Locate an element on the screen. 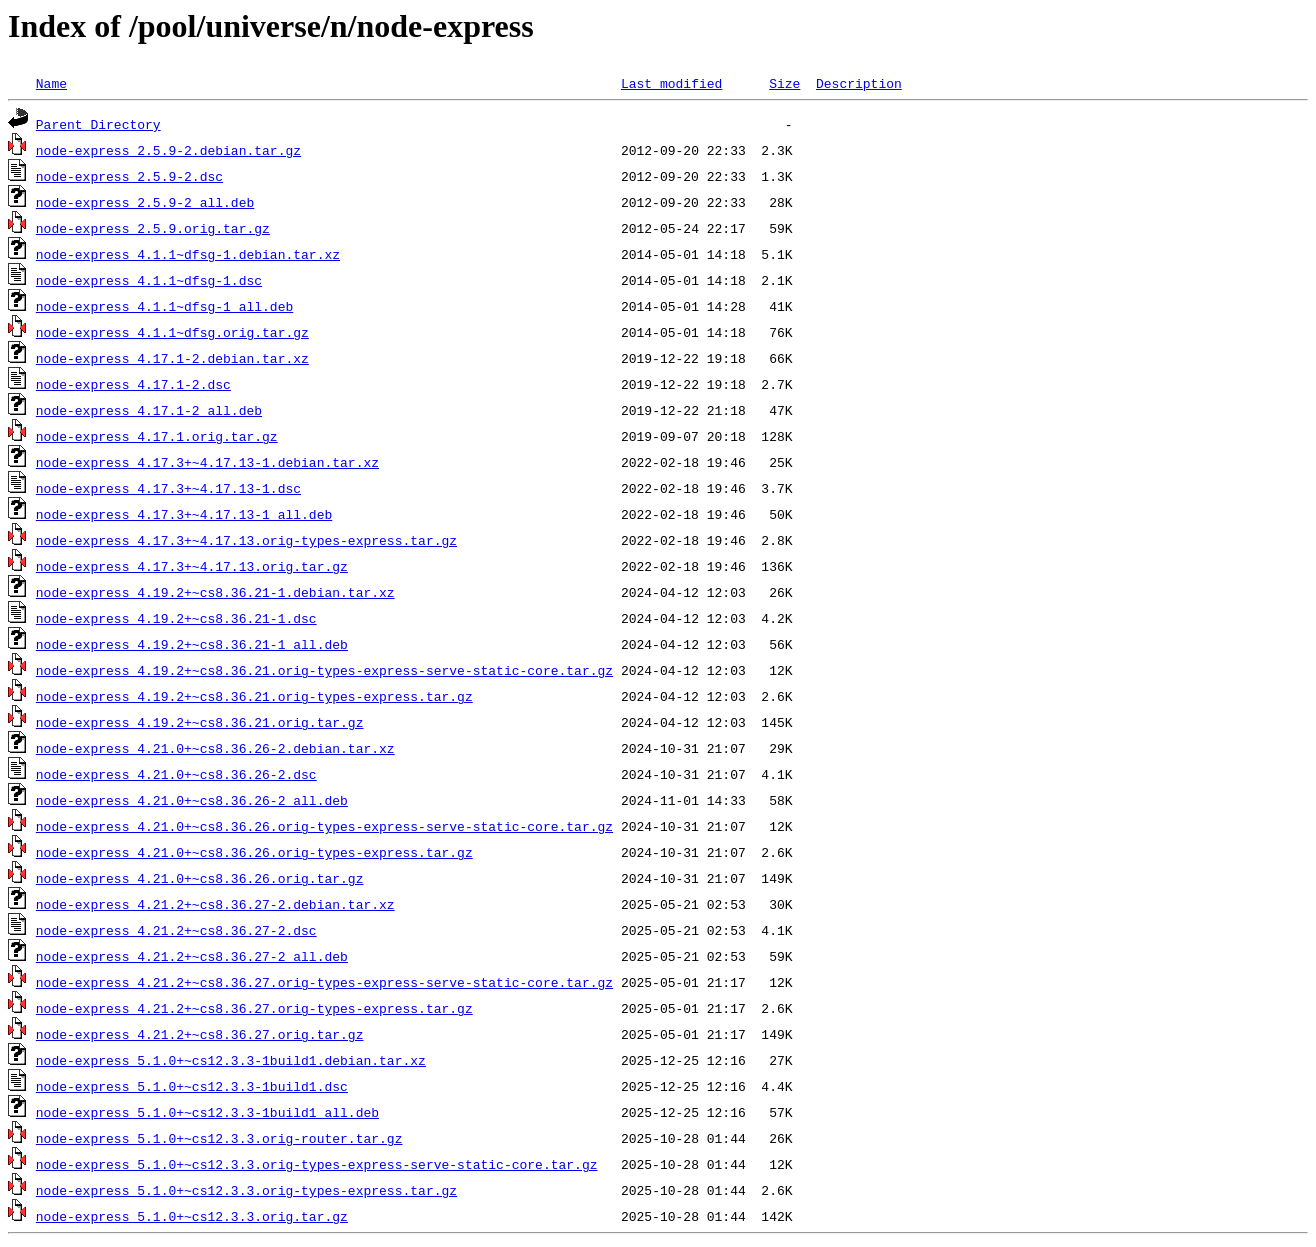  node-express_4.17.1-2.dsc is located at coordinates (133, 384).